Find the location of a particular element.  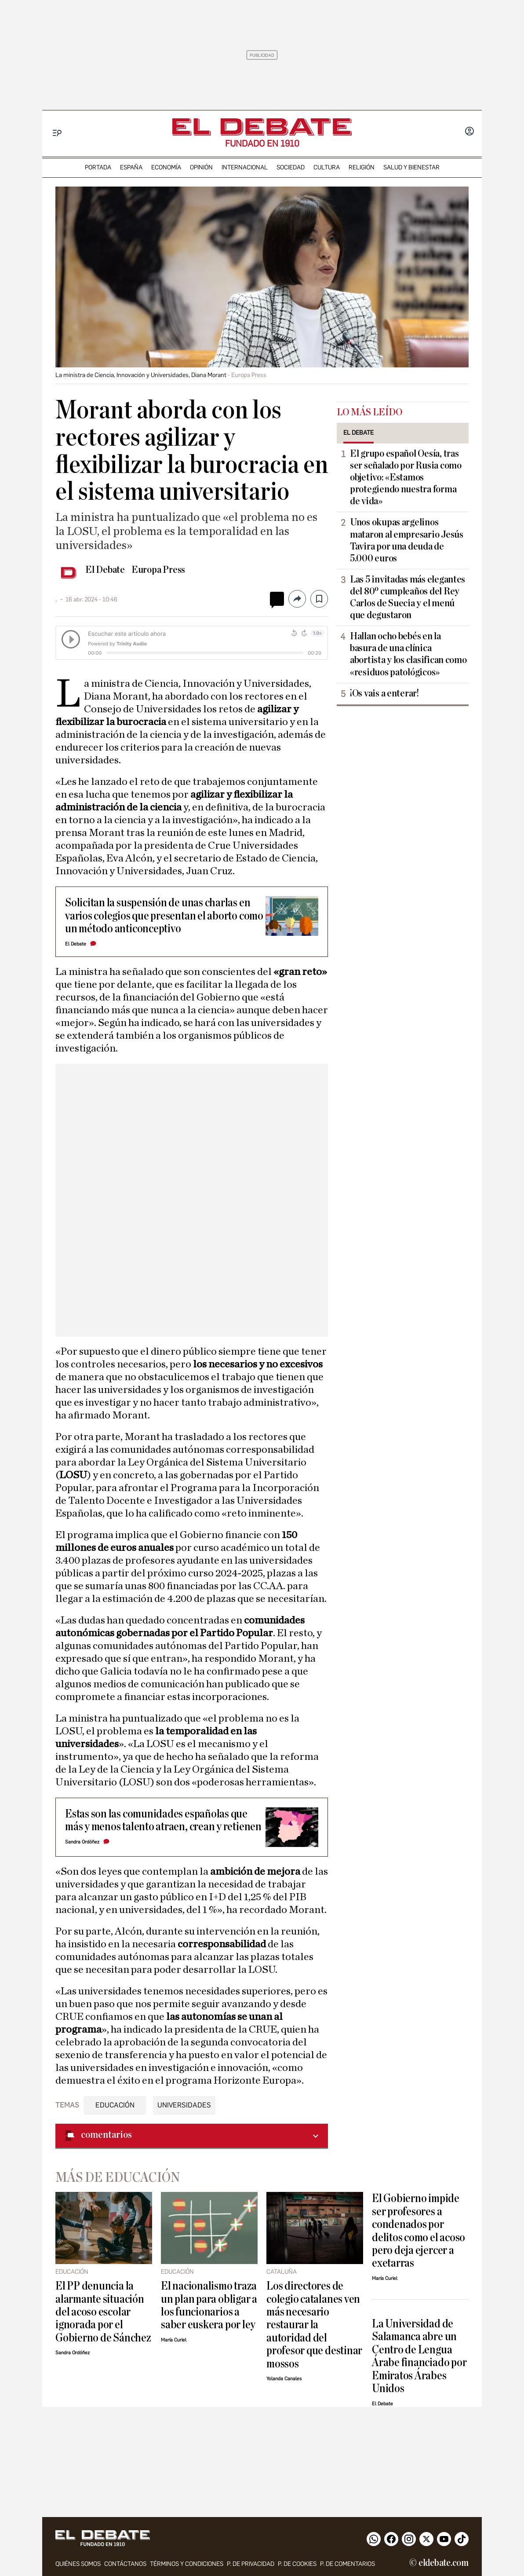

[Menu] is located at coordinates (57, 133).